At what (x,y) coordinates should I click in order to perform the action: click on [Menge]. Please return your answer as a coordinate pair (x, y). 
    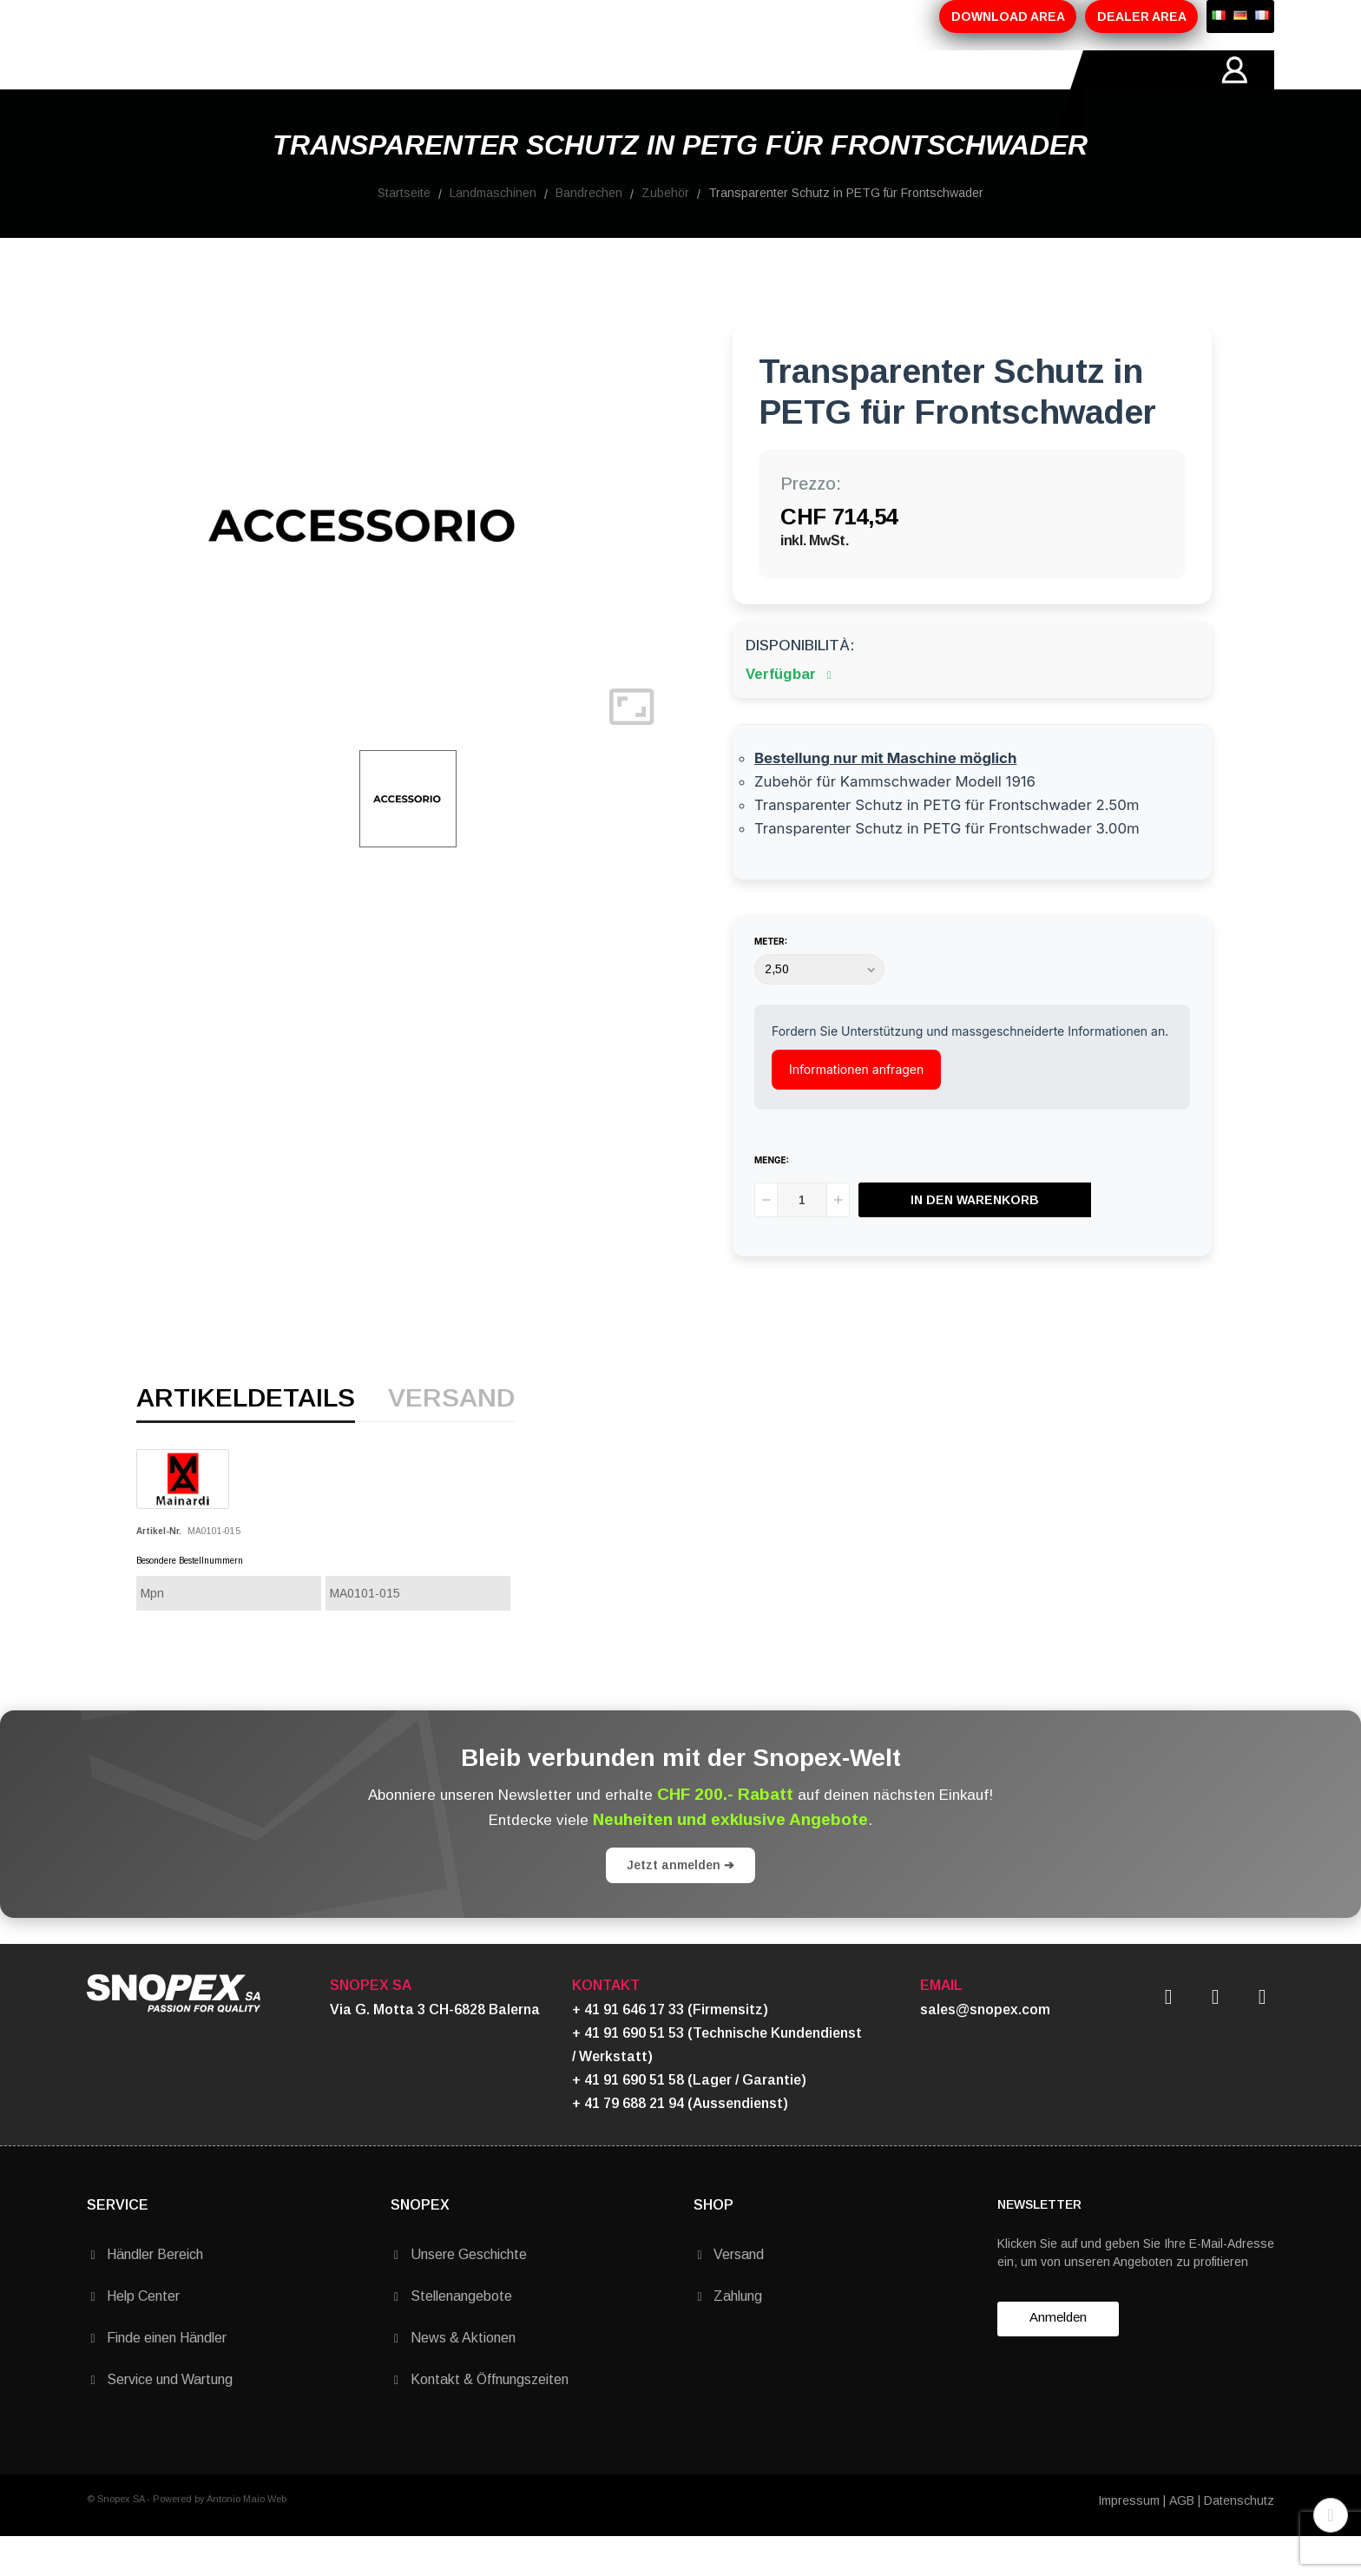
    Looking at the image, I should click on (802, 1239).